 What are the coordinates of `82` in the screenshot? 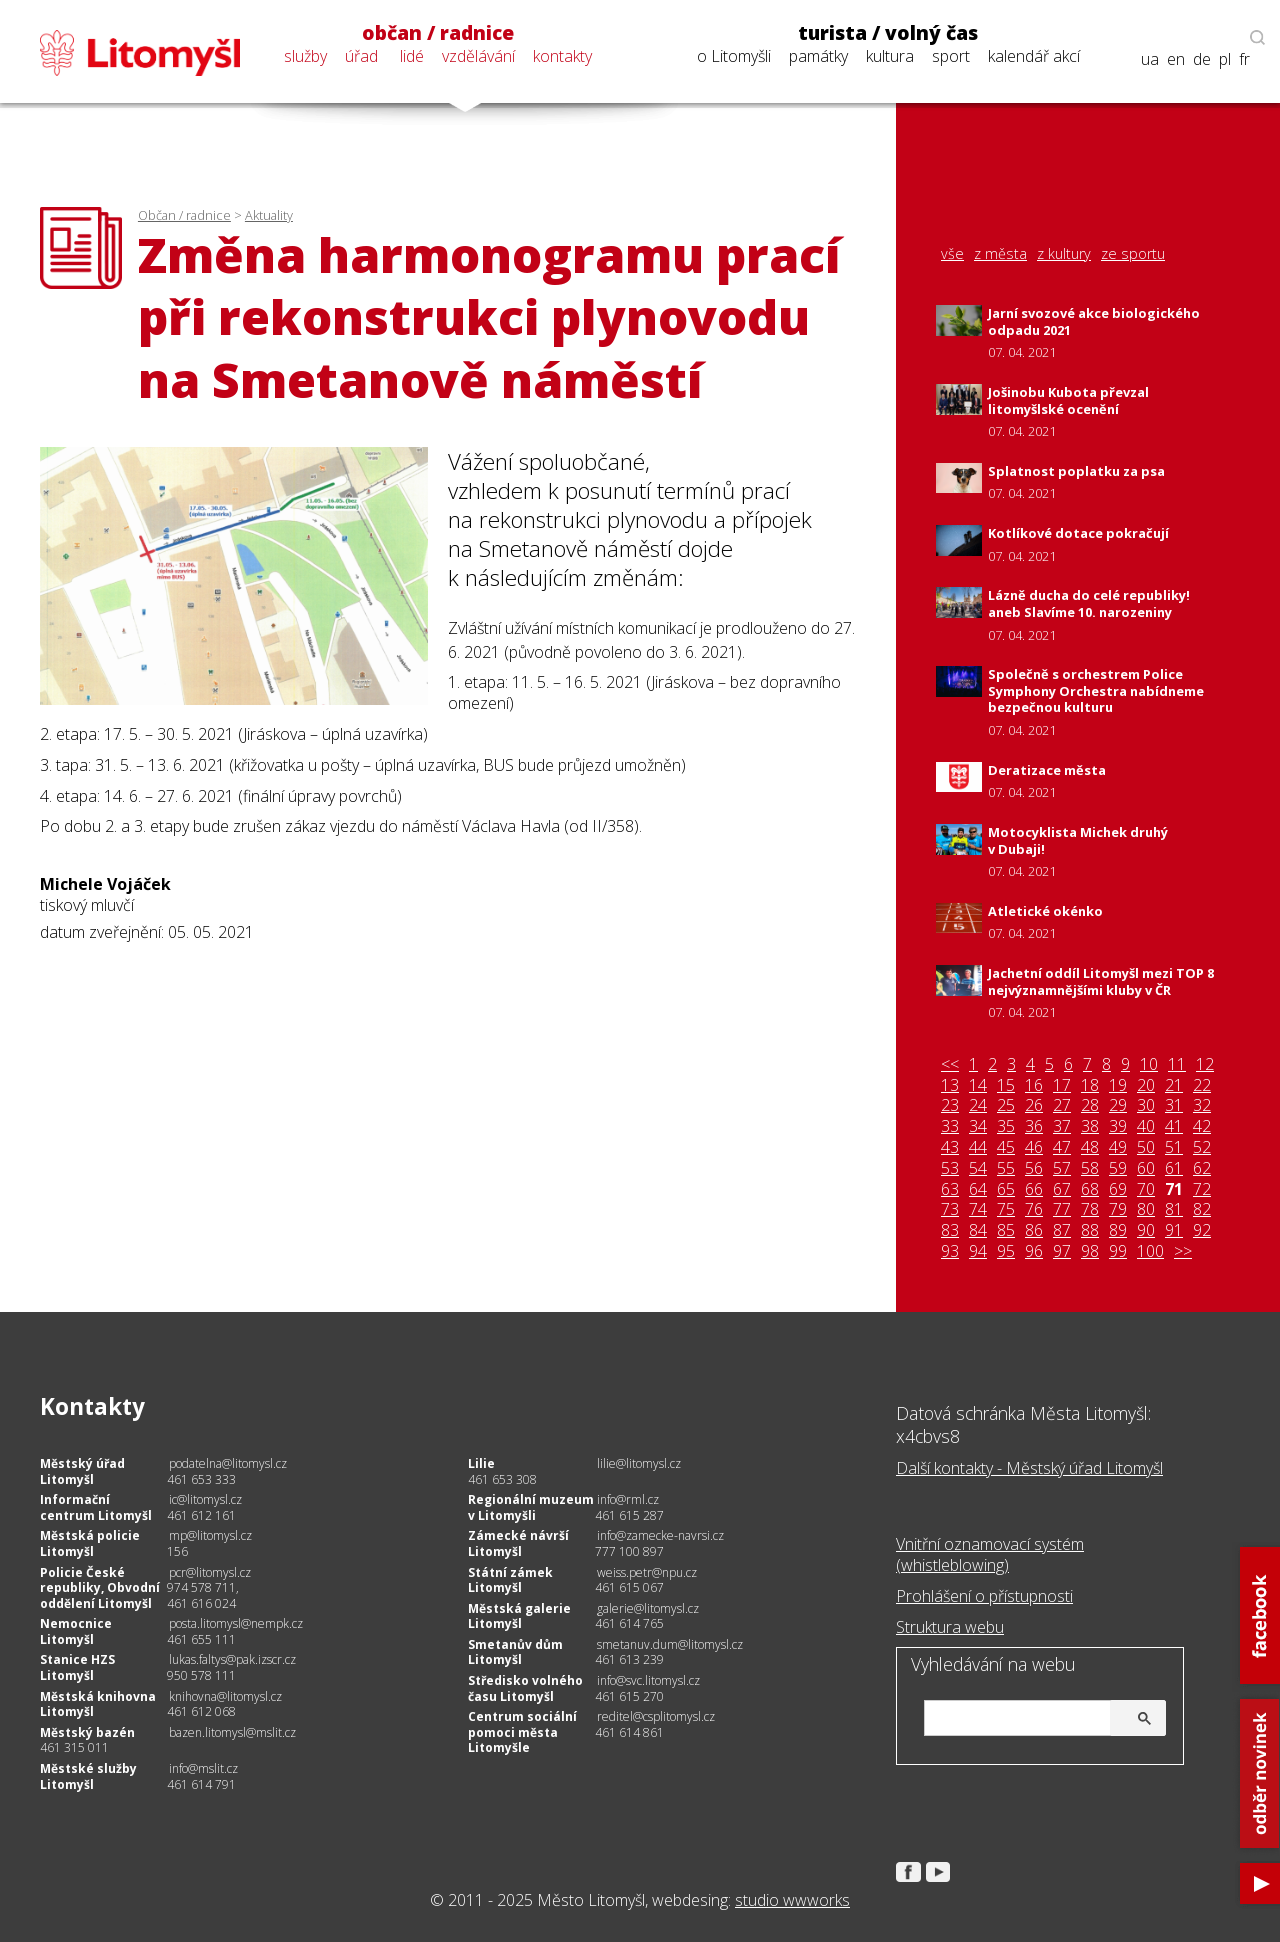 It's located at (1202, 1209).